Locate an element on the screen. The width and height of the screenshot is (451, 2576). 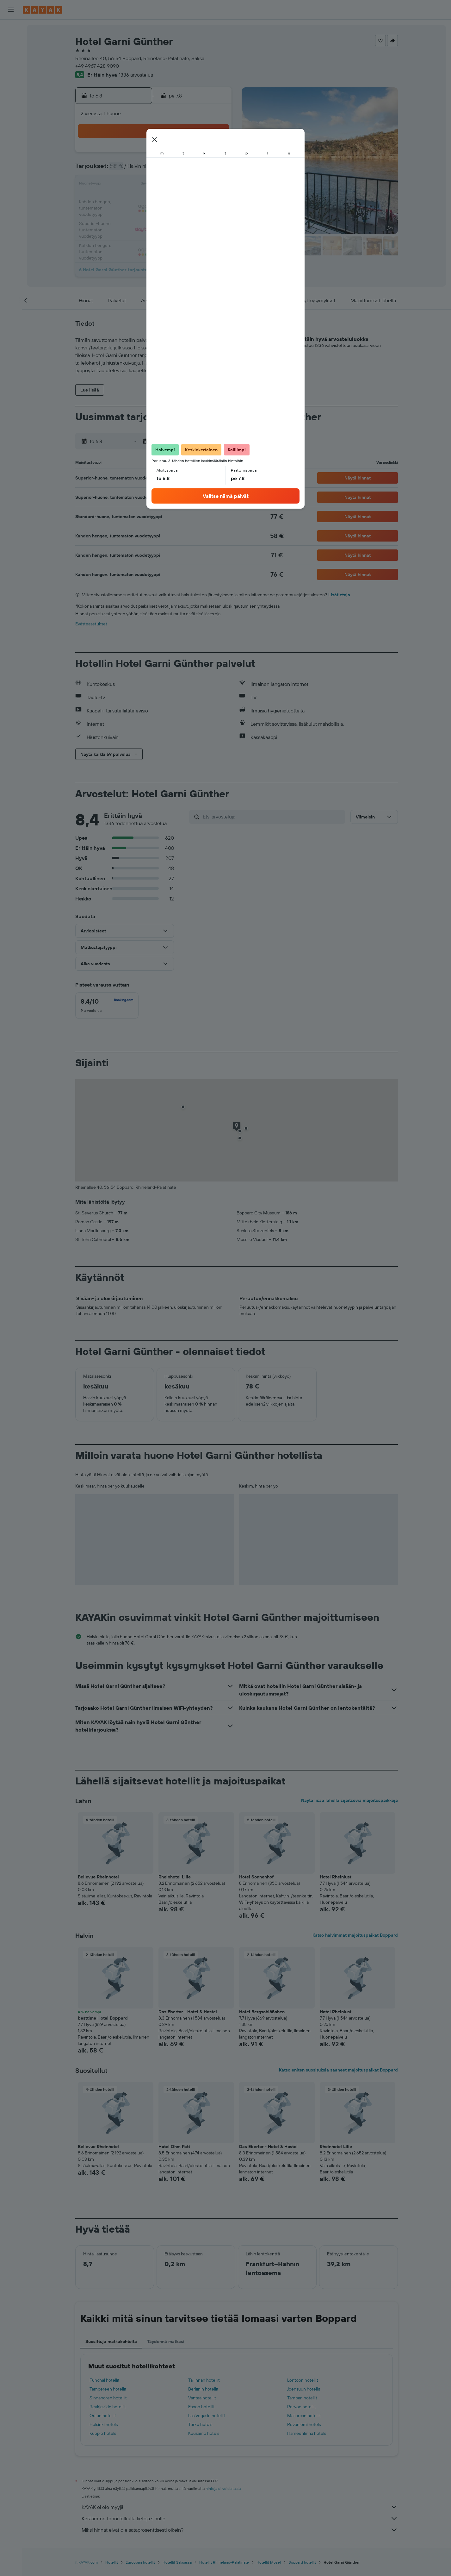
5 [button] is located at coordinates (154, 169).